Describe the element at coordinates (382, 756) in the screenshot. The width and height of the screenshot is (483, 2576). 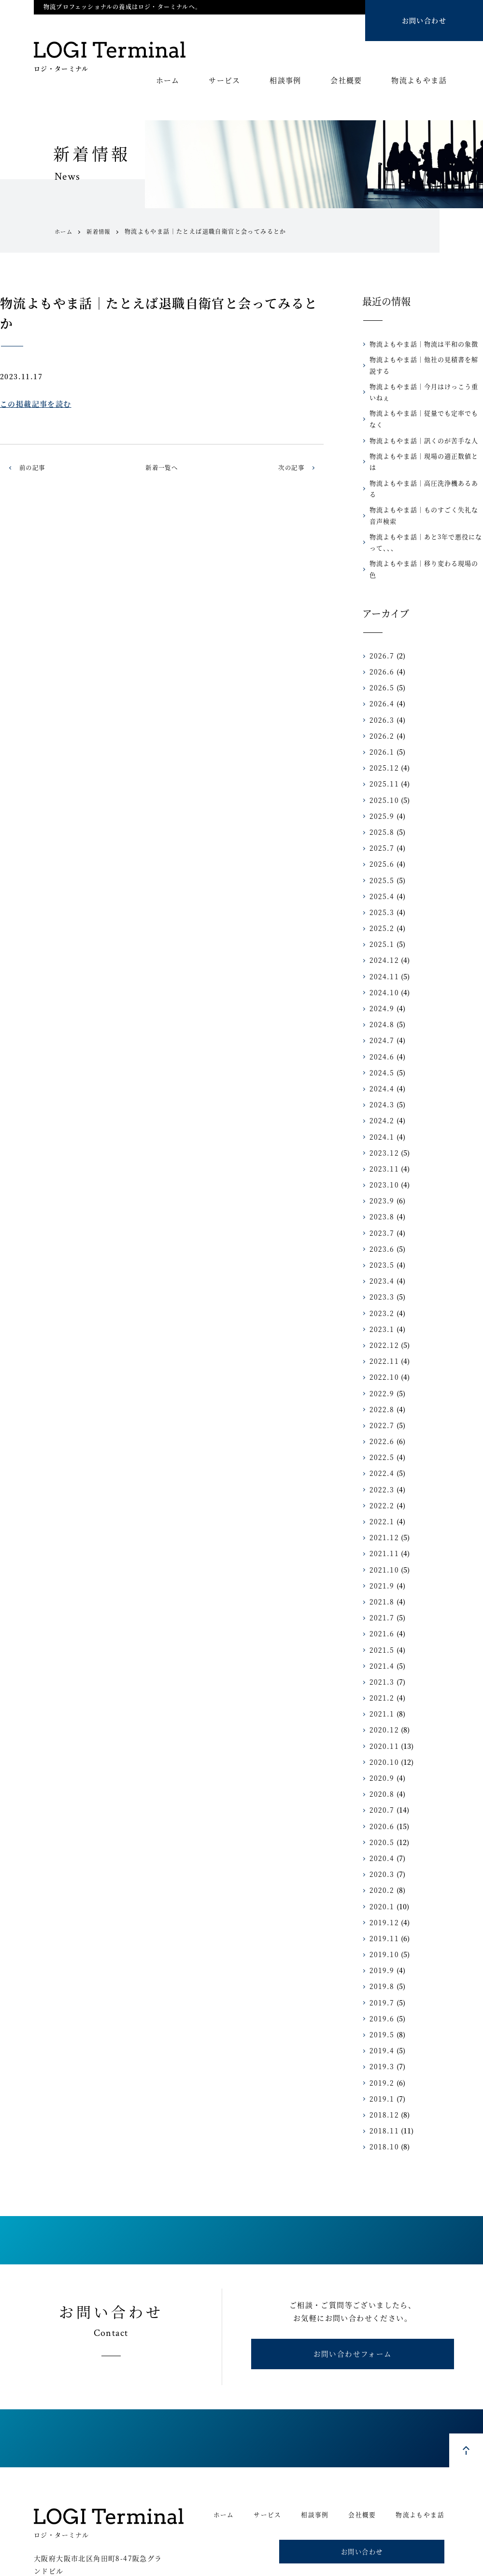
I see `2025.10` at that location.